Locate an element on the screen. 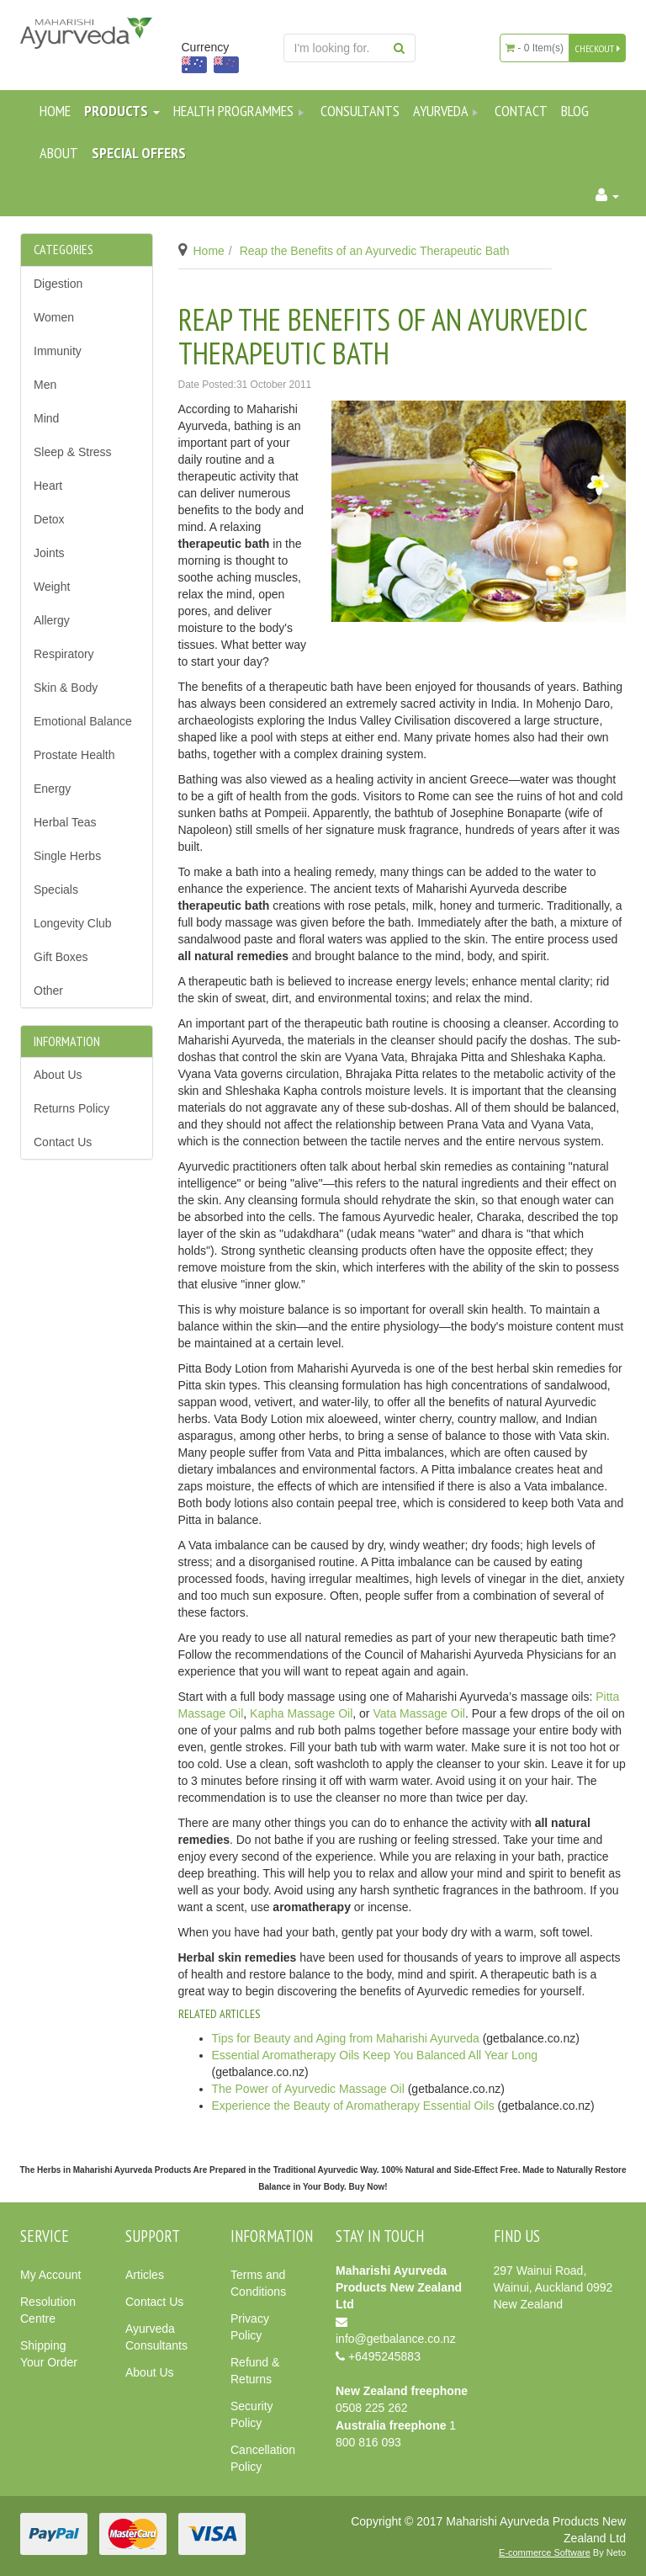 The height and width of the screenshot is (2576, 646). Privacy Policy is located at coordinates (249, 2327).